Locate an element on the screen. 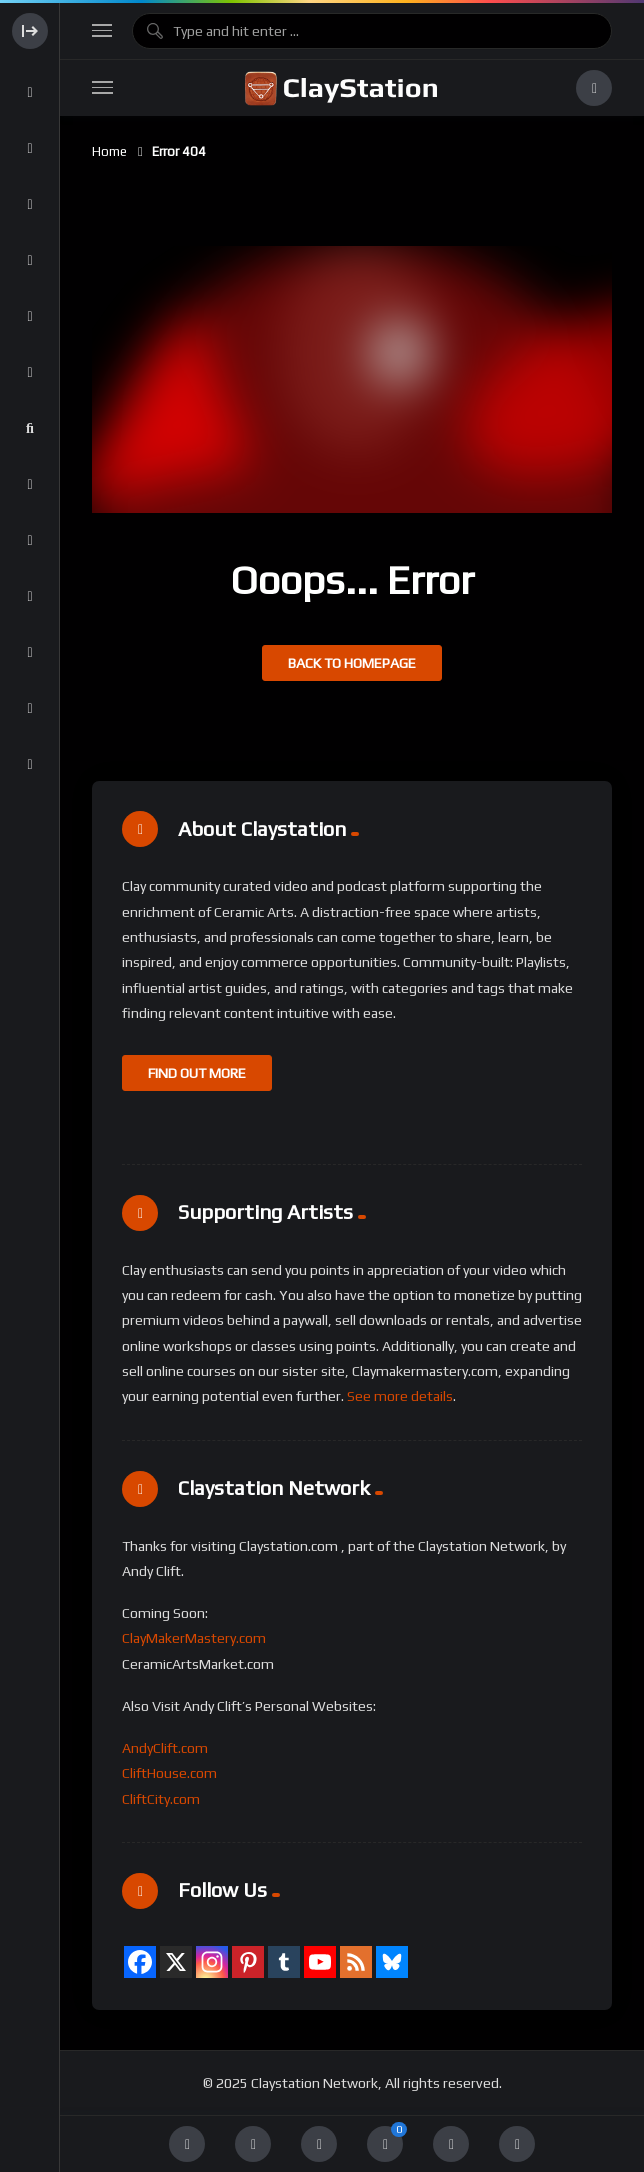  AndyClift.com is located at coordinates (165, 1748).